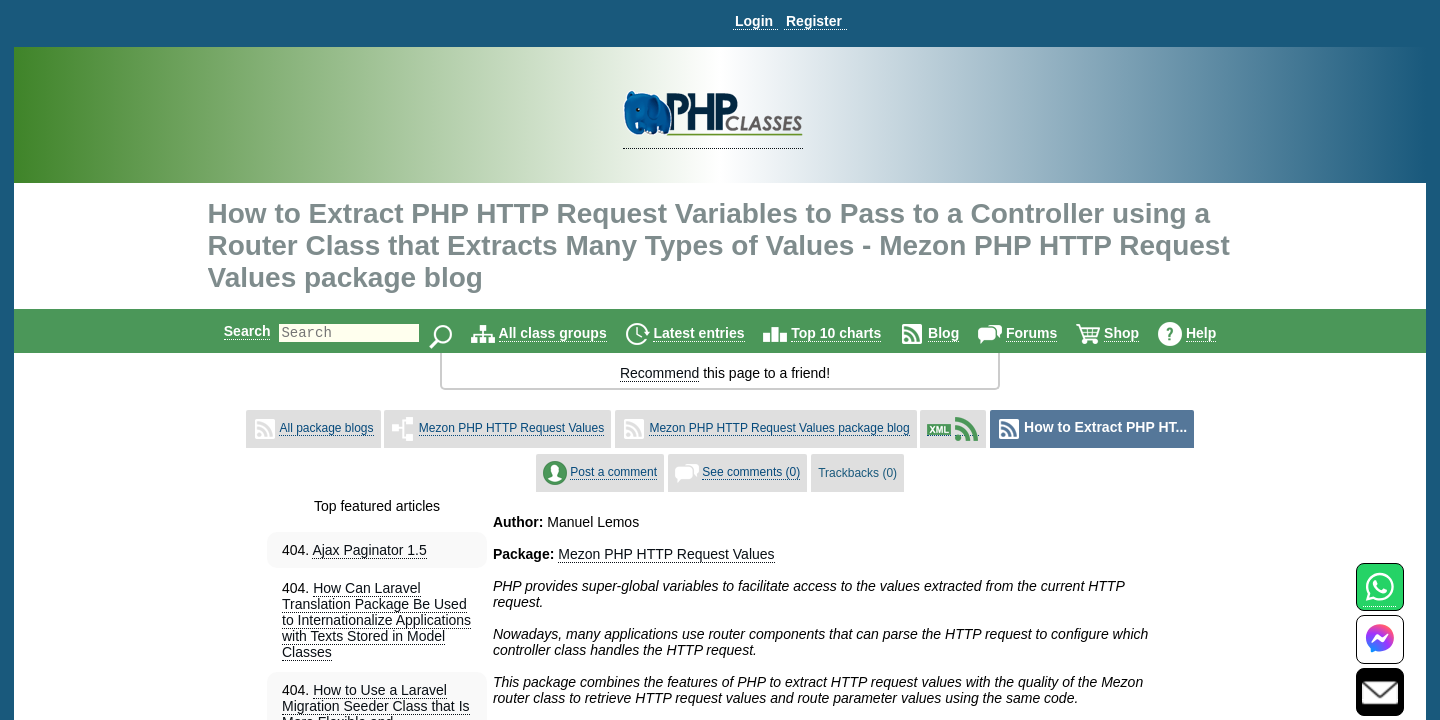  I want to click on Shop, so click(1138, 333).